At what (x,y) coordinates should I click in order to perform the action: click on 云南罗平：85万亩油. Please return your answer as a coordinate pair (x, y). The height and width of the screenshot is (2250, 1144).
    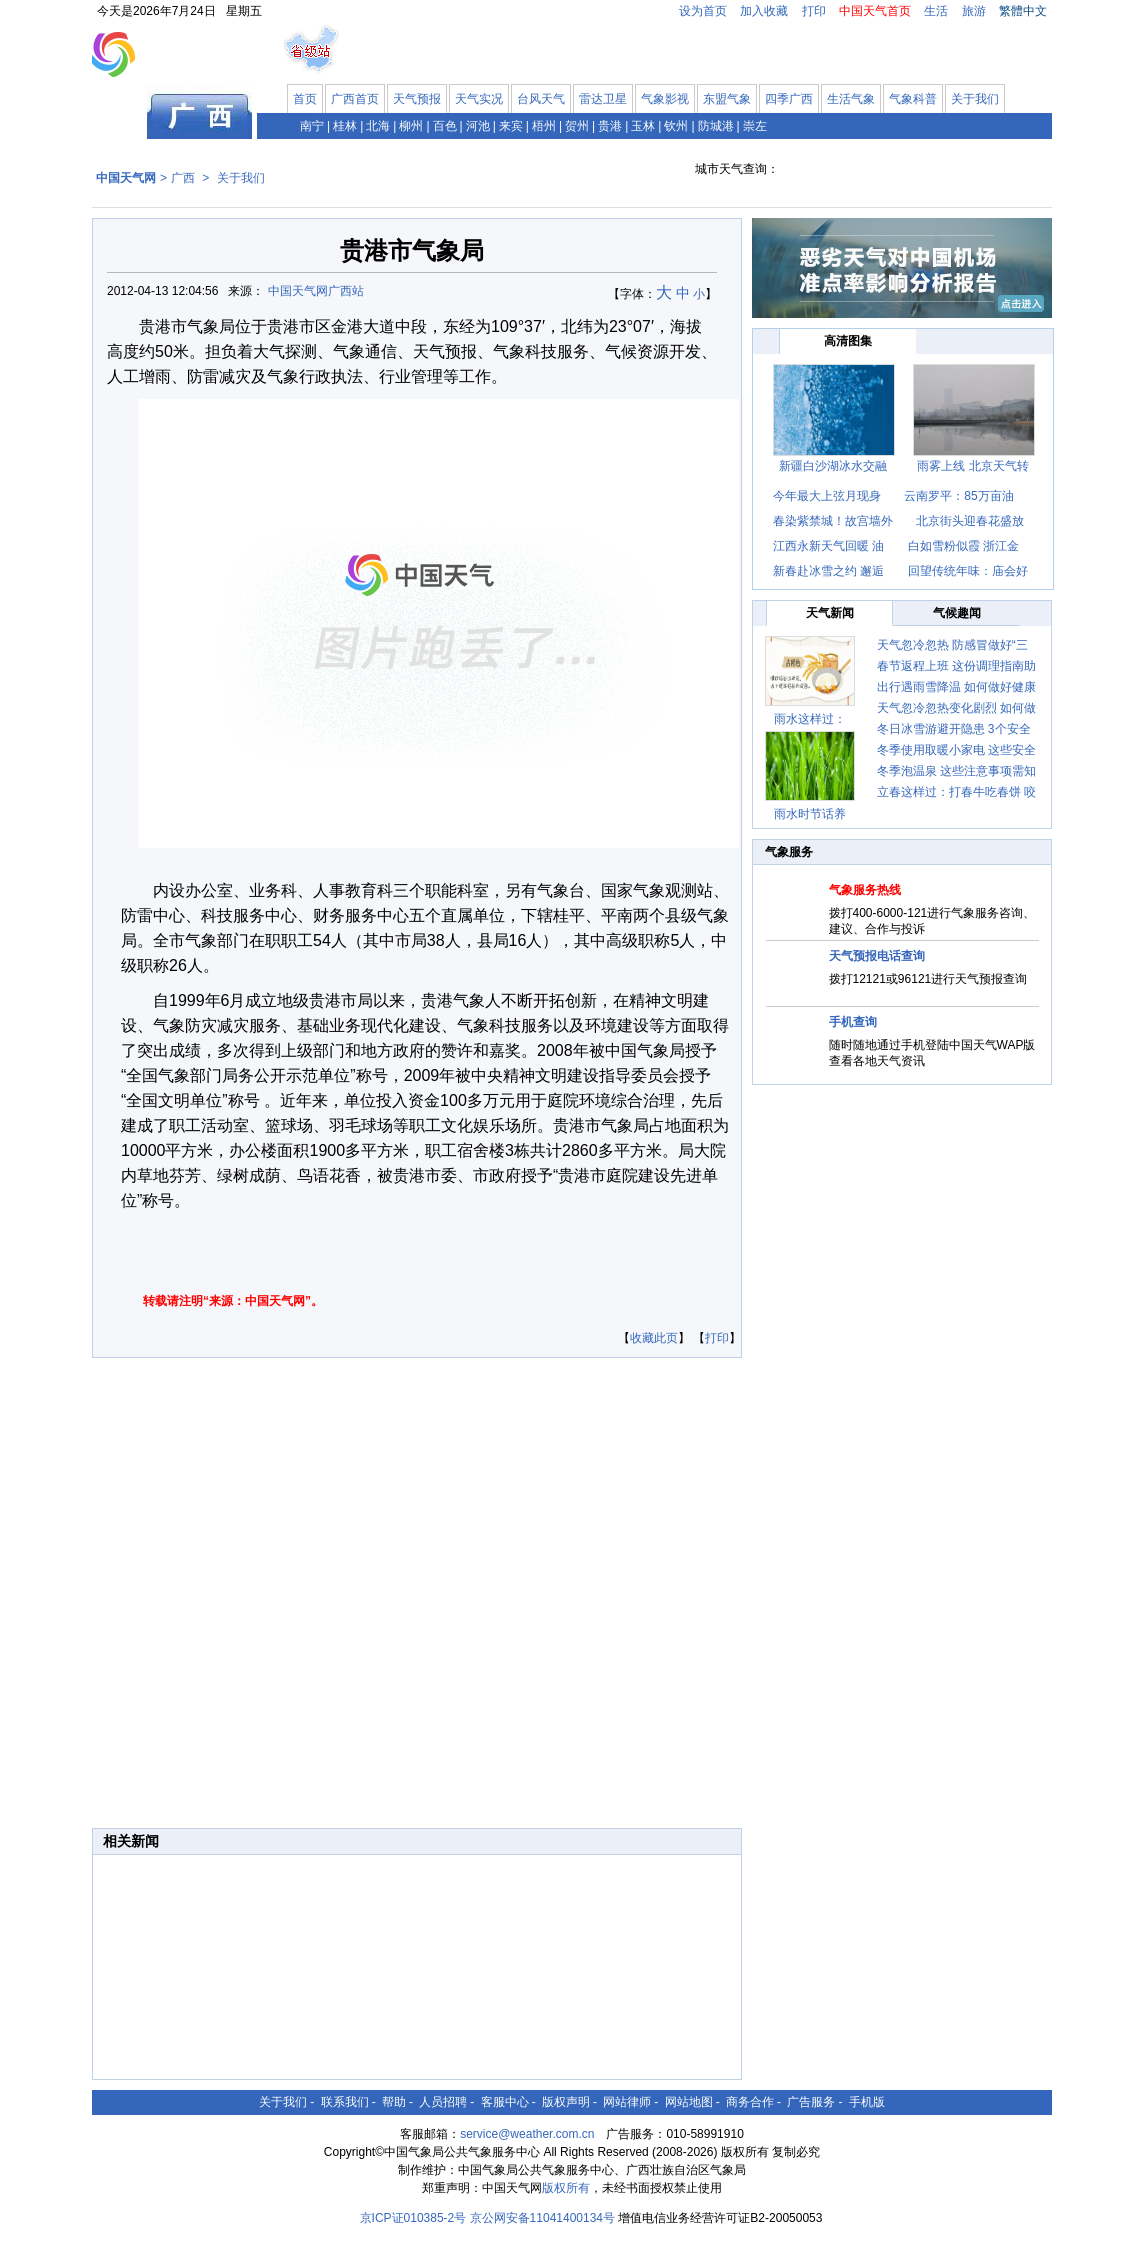
    Looking at the image, I should click on (958, 496).